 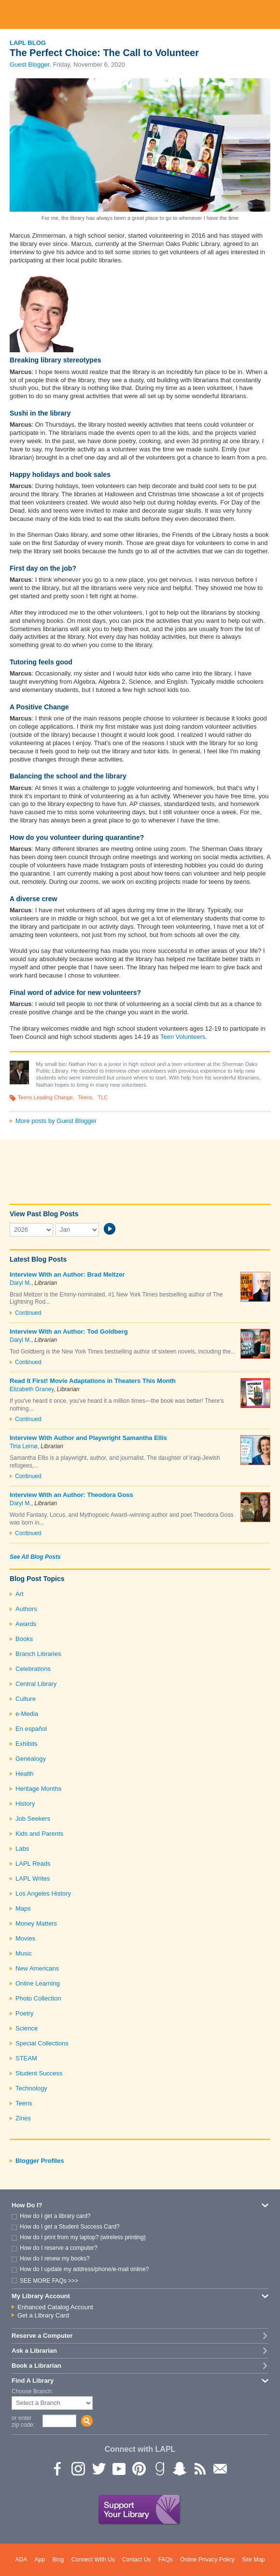 I want to click on How do I renew my books?, so click(x=55, y=2258).